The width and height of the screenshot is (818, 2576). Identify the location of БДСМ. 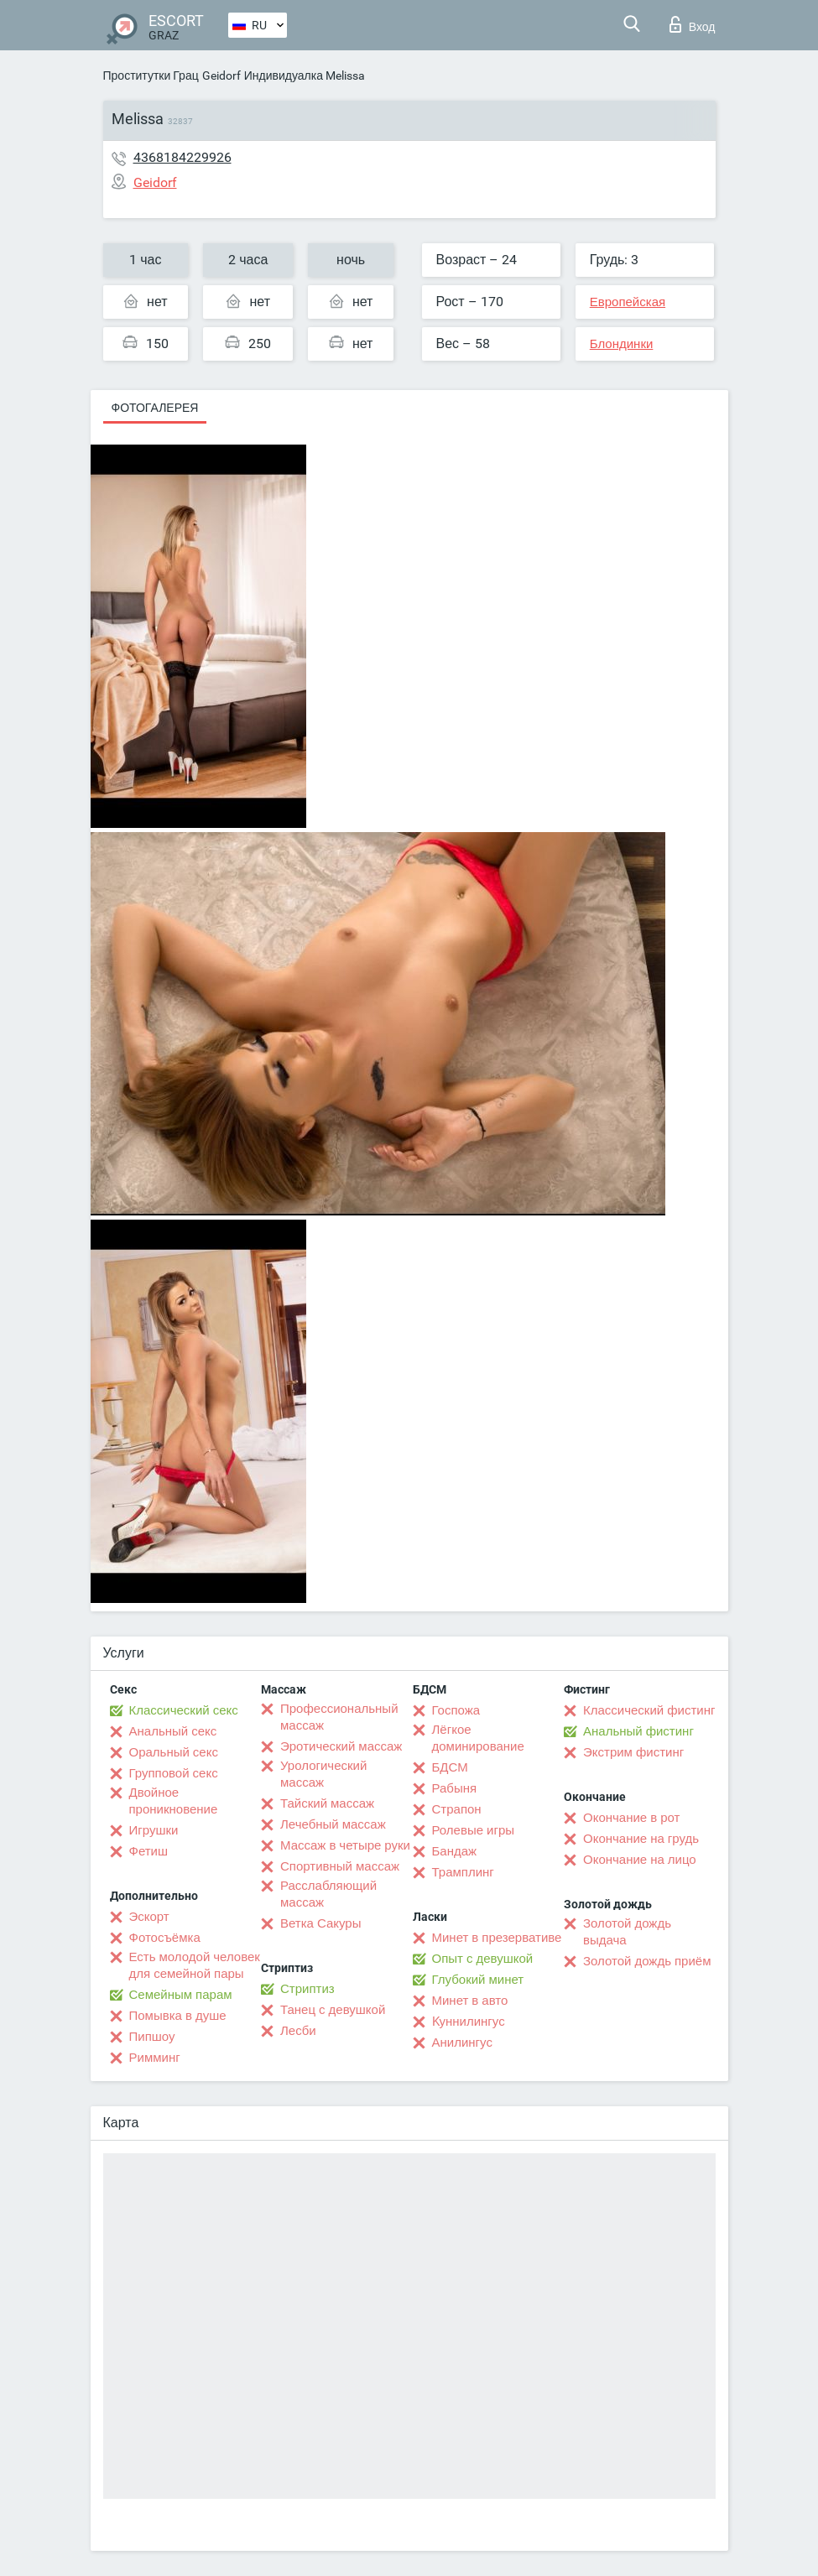
(450, 1767).